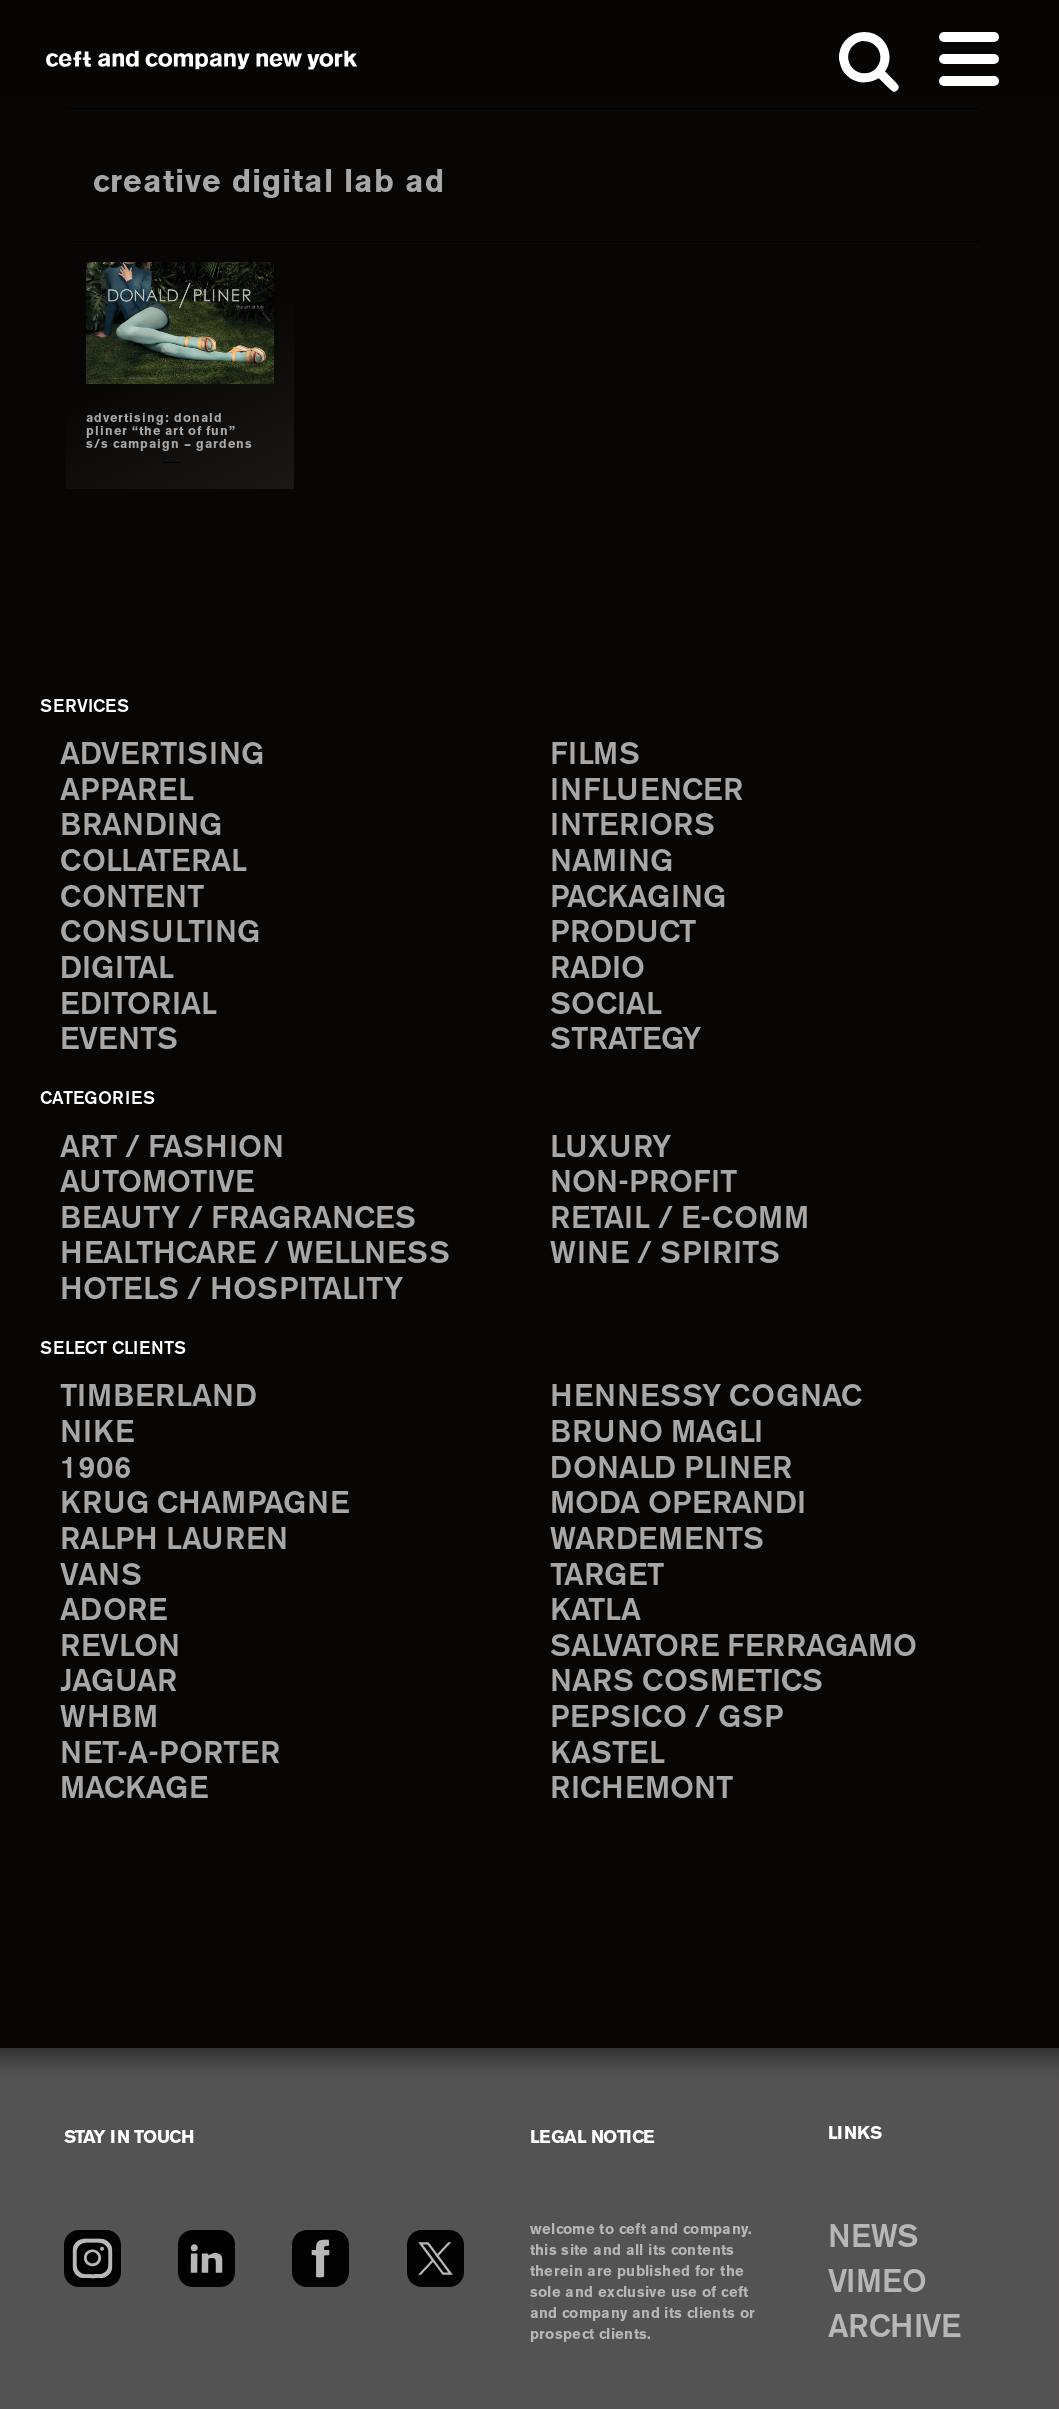  Describe the element at coordinates (686, 1682) in the screenshot. I see `NARS Cosmetics` at that location.